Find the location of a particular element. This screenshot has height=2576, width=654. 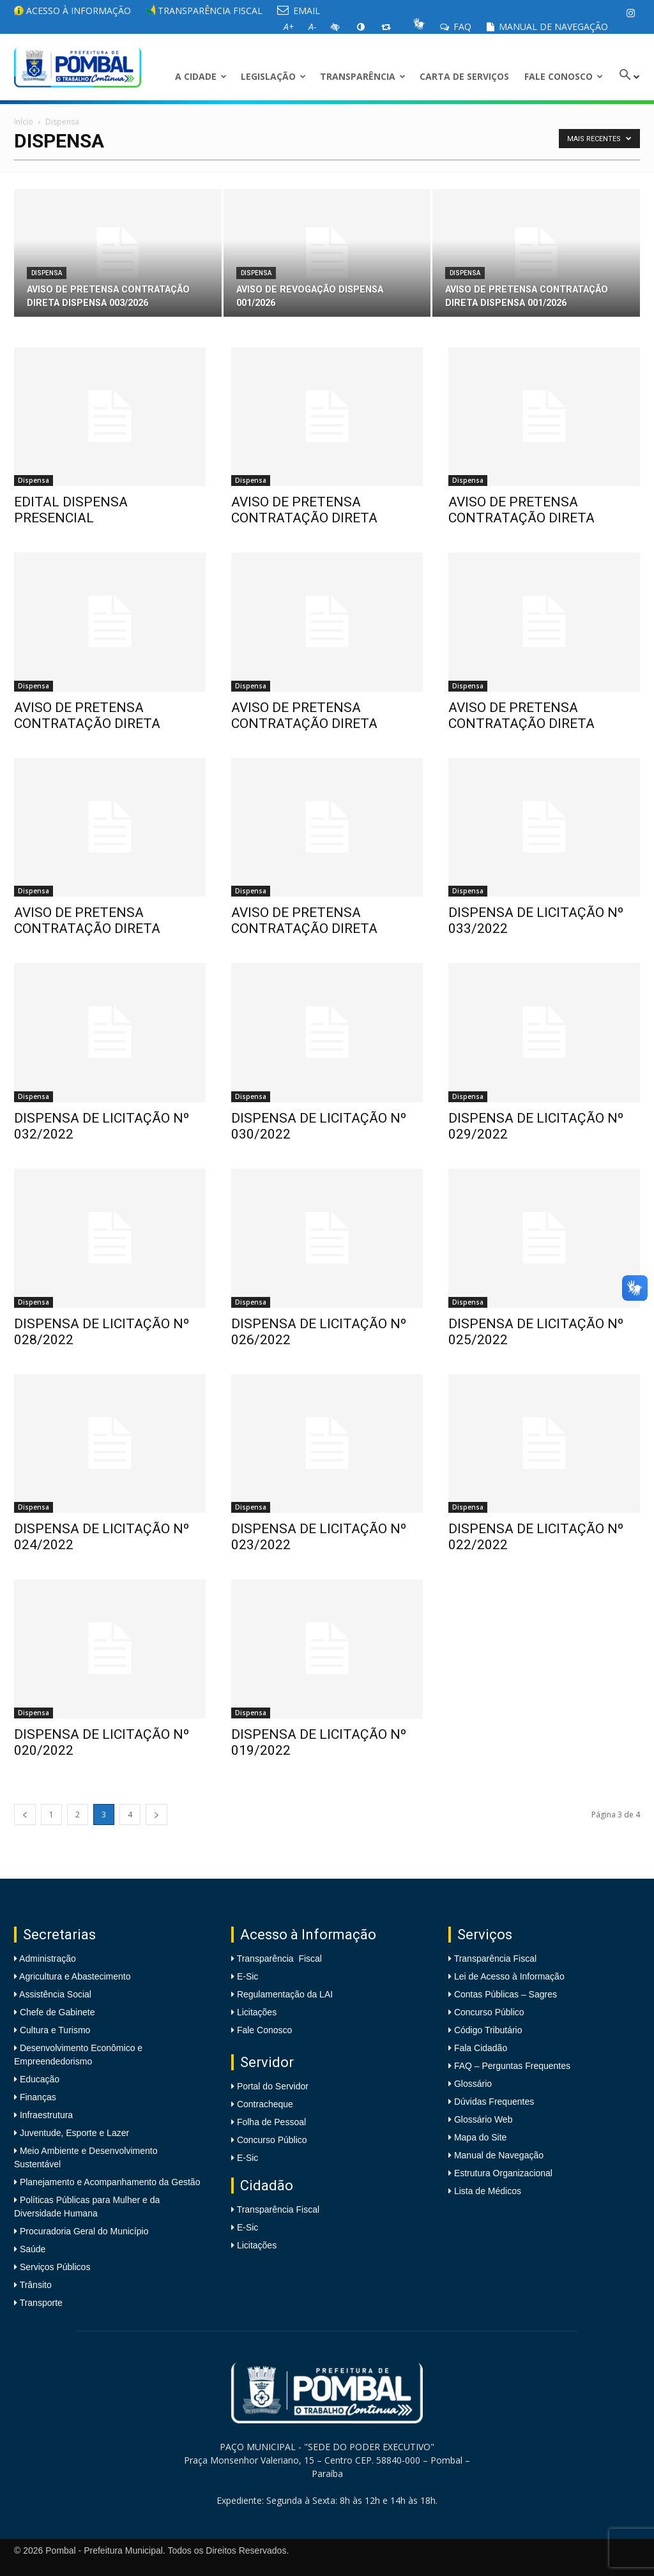

Cultura e Turismo [link] is located at coordinates (53, 2030).